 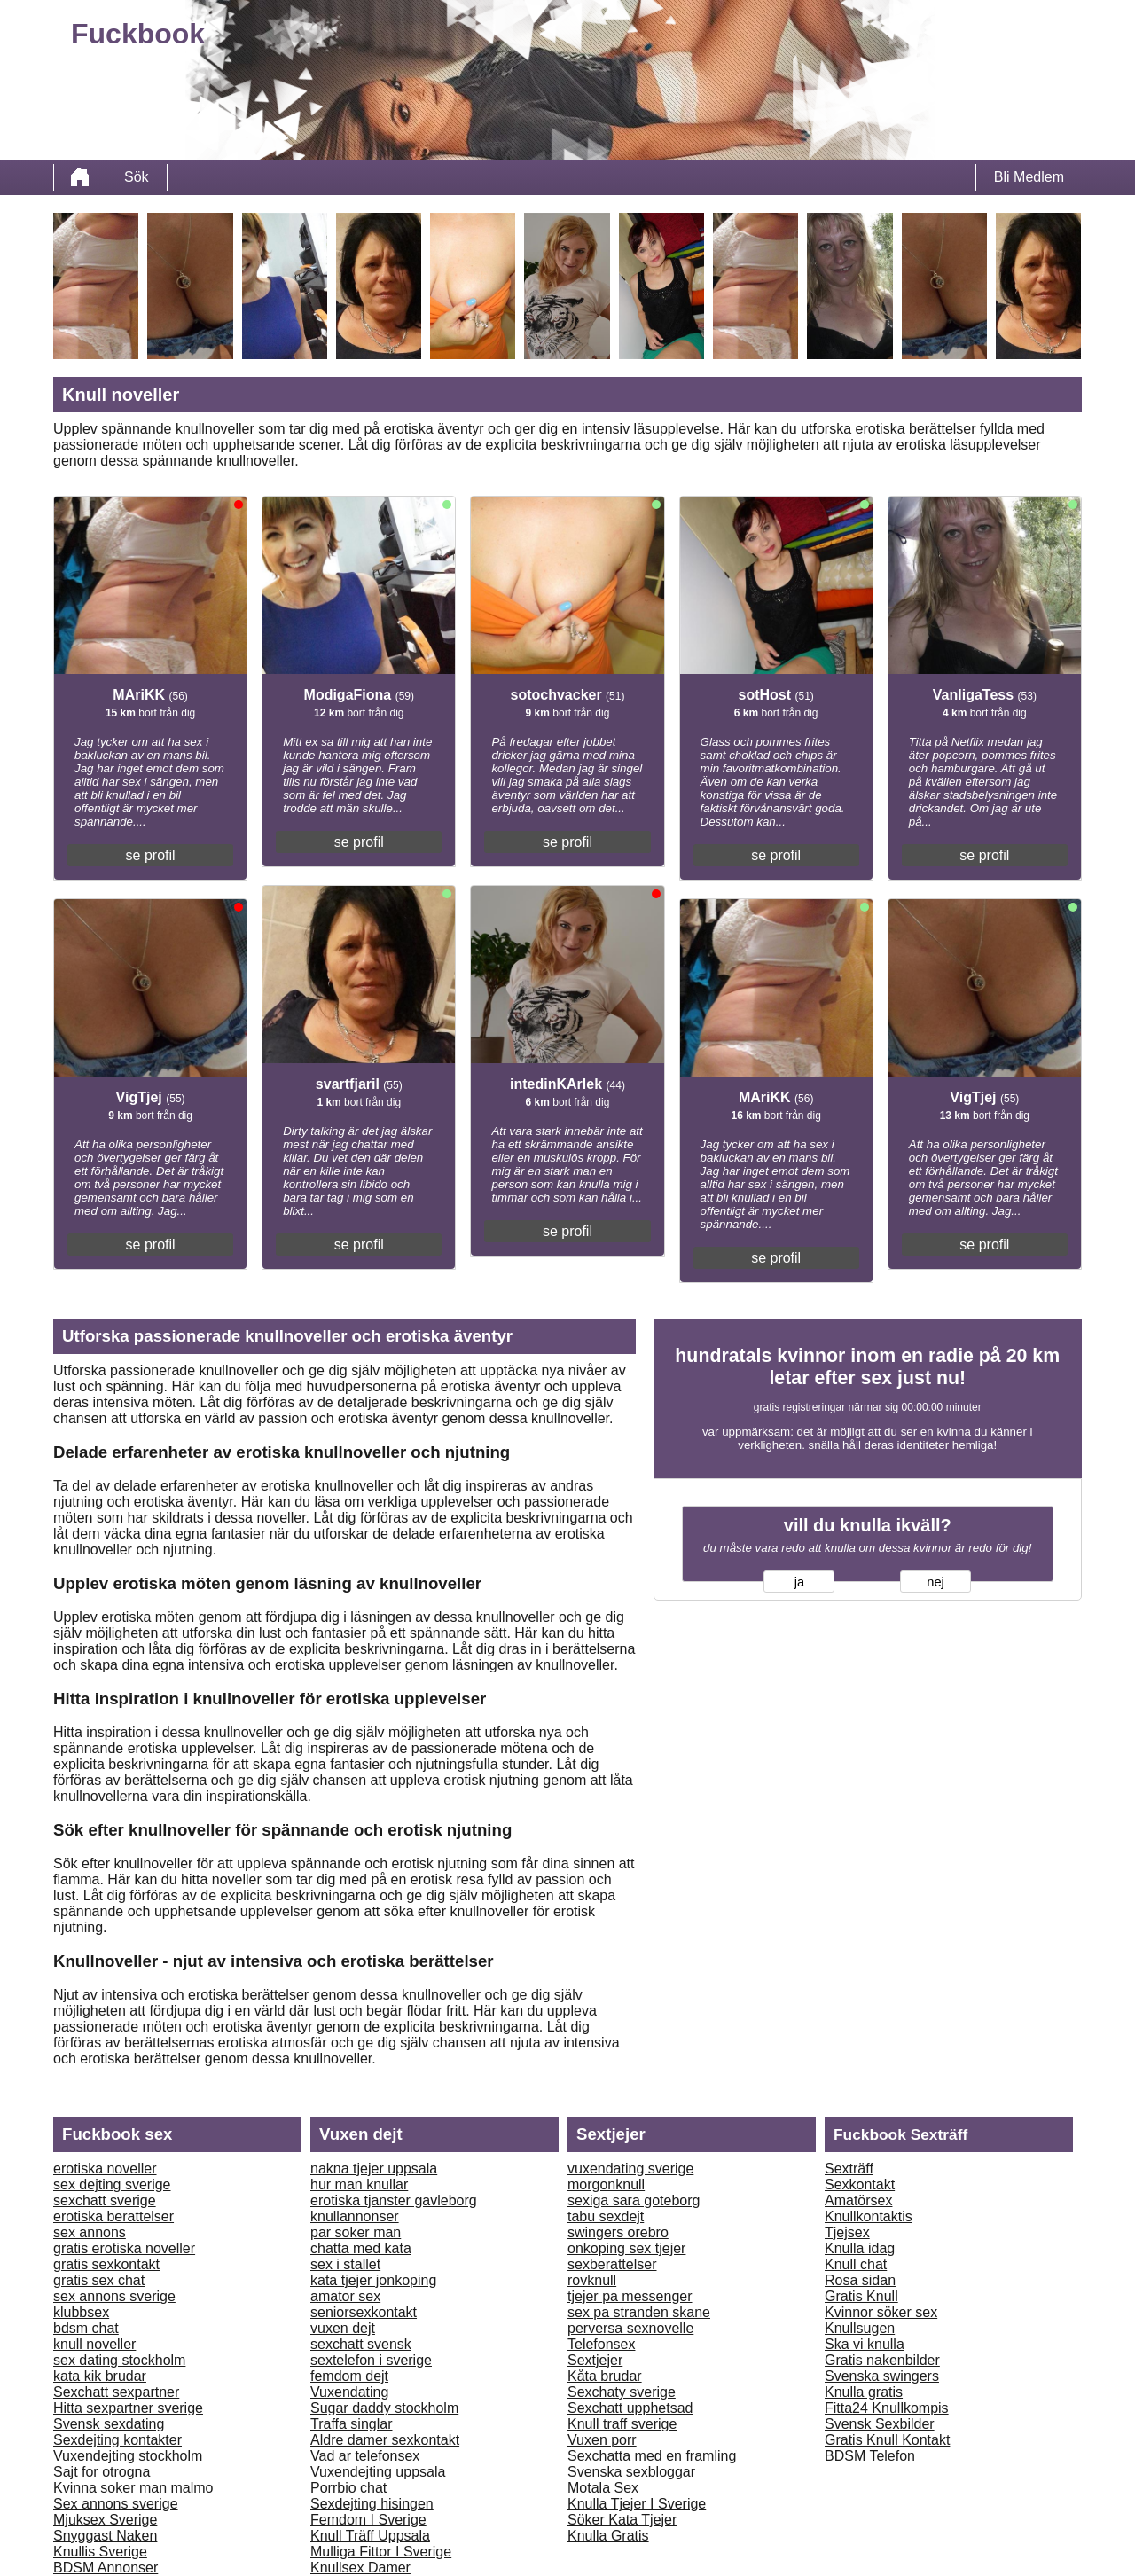 I want to click on Gratis Knull, so click(x=861, y=2296).